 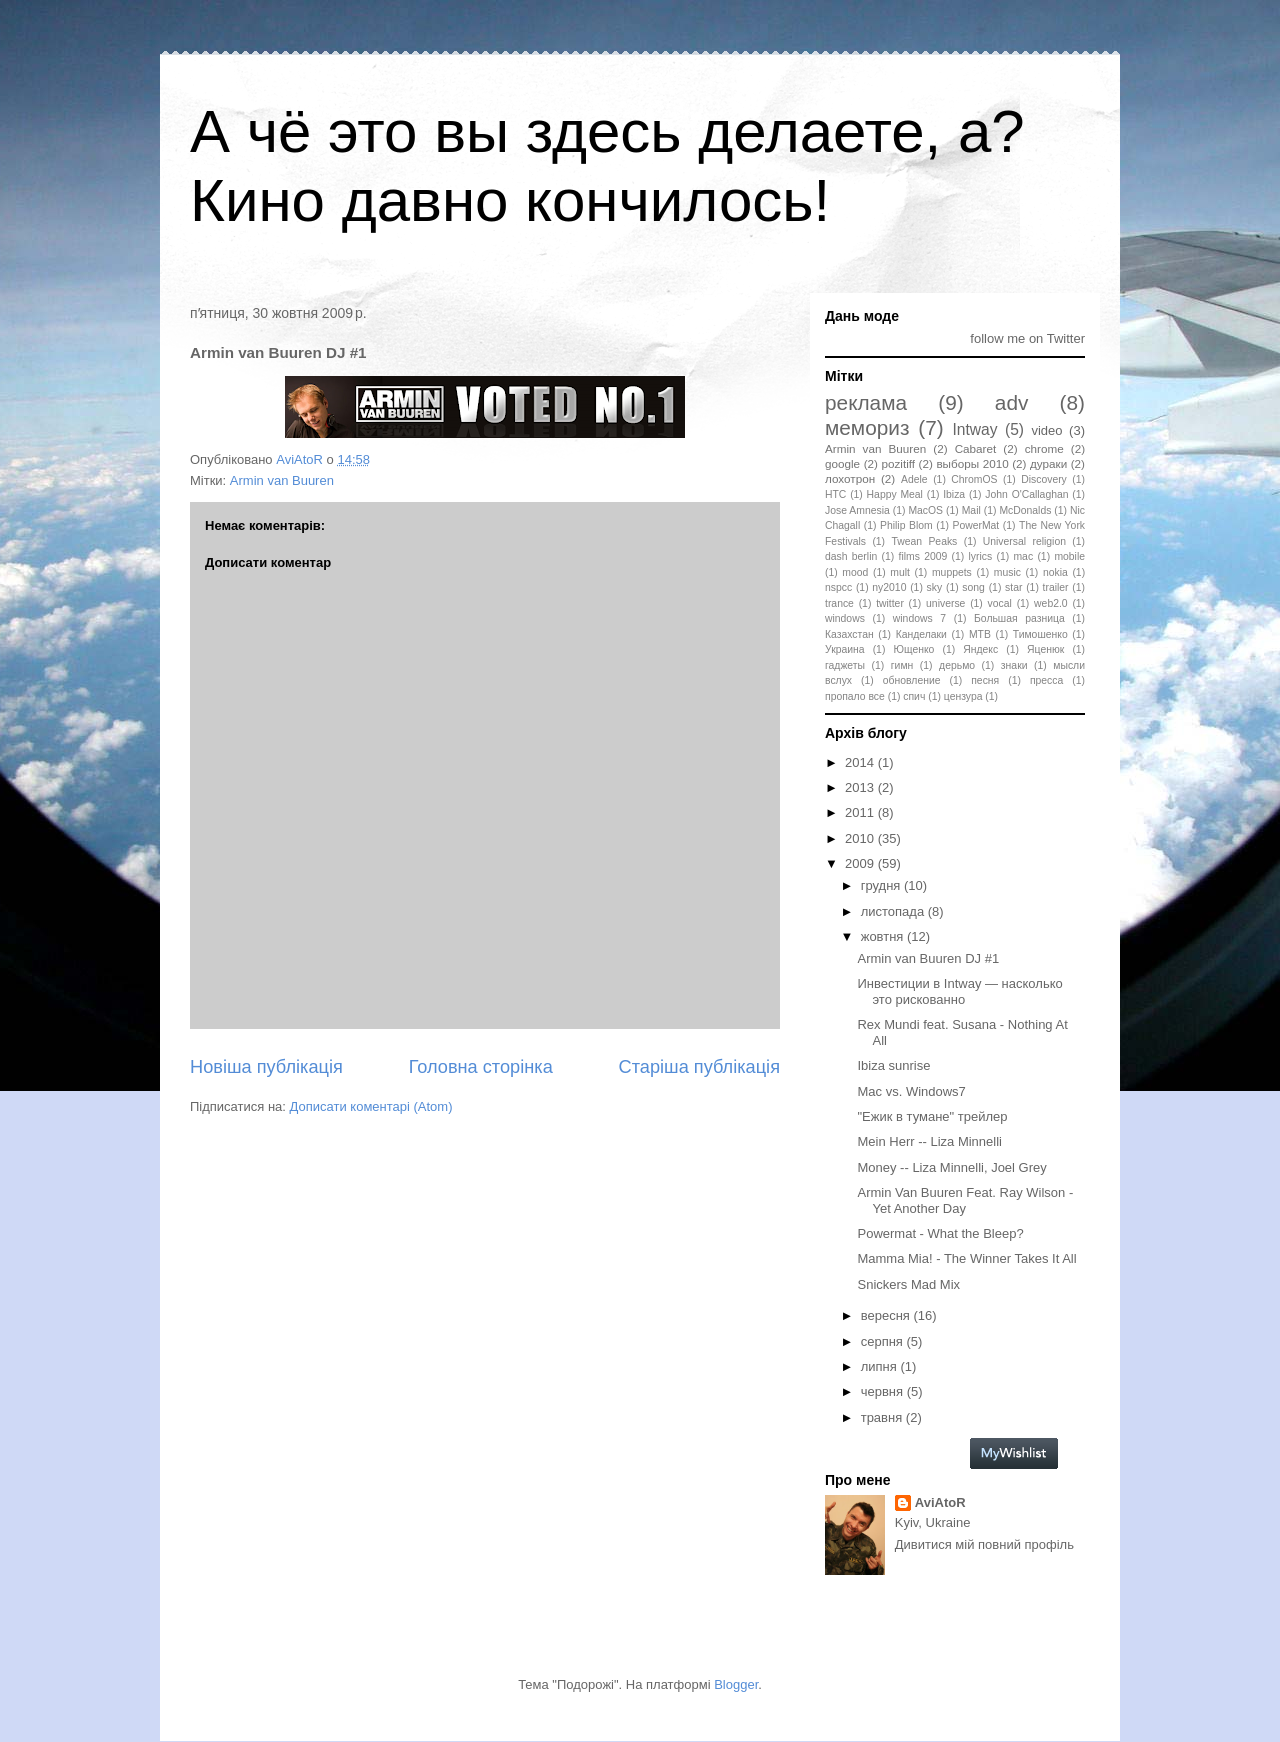 What do you see at coordinates (972, 463) in the screenshot?
I see `выборы 2010` at bounding box center [972, 463].